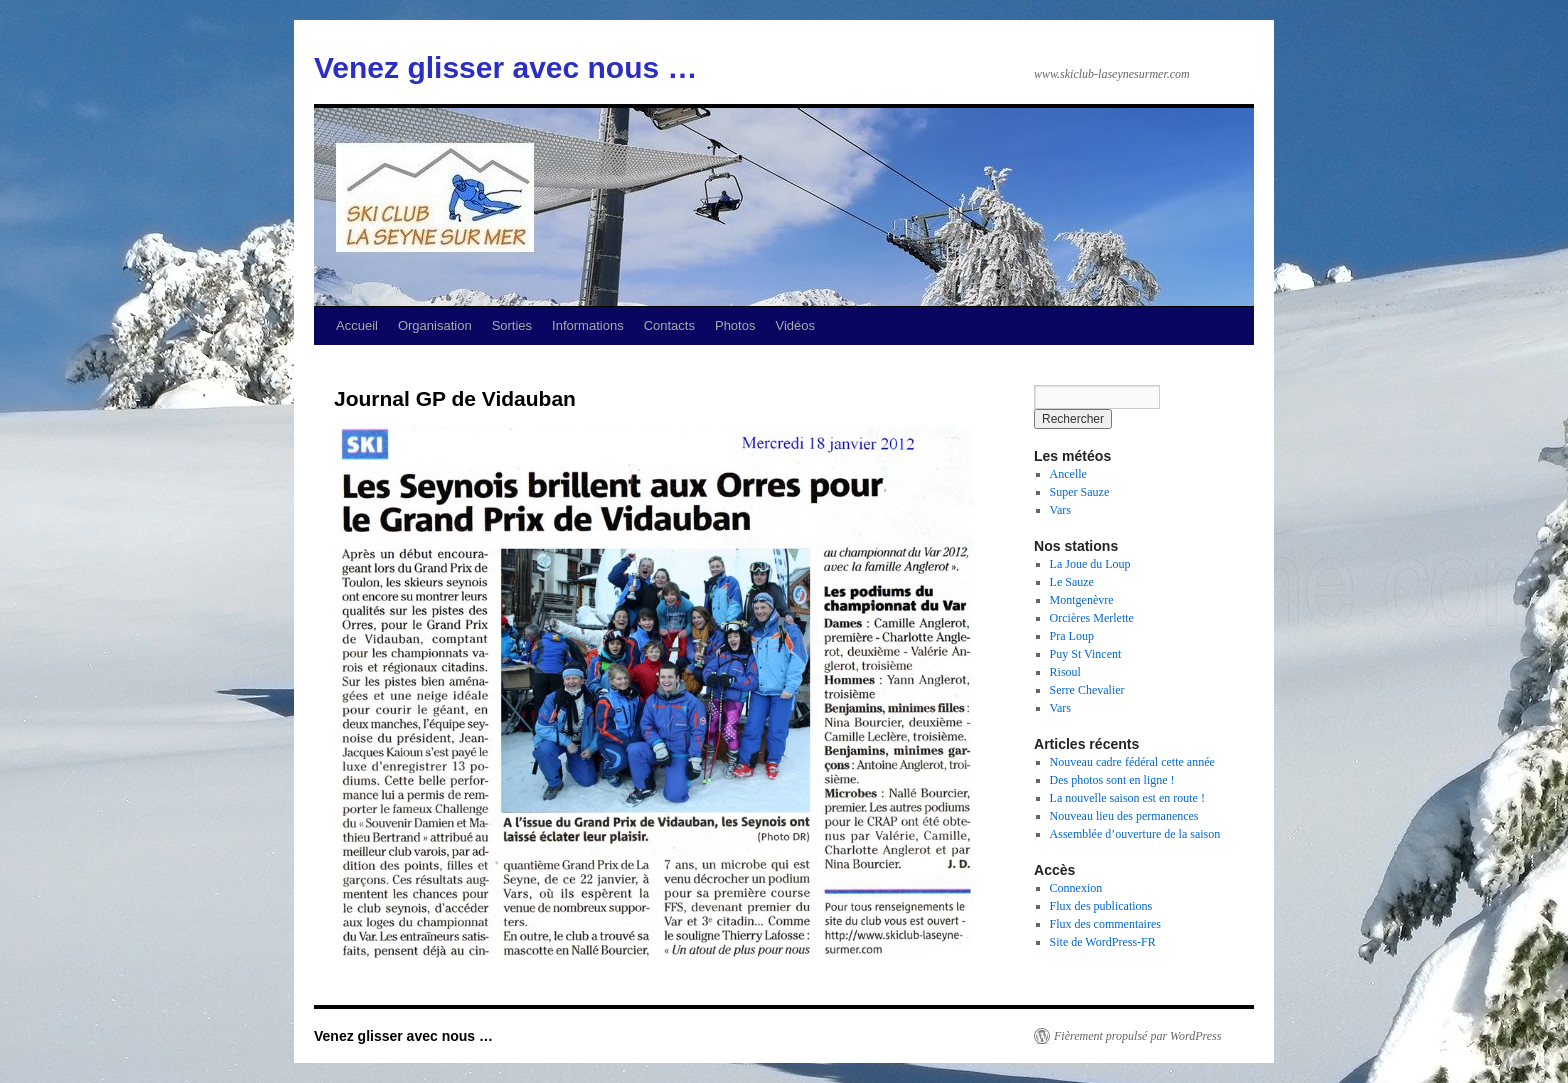 This screenshot has height=1083, width=1568. I want to click on Accueil, so click(357, 325).